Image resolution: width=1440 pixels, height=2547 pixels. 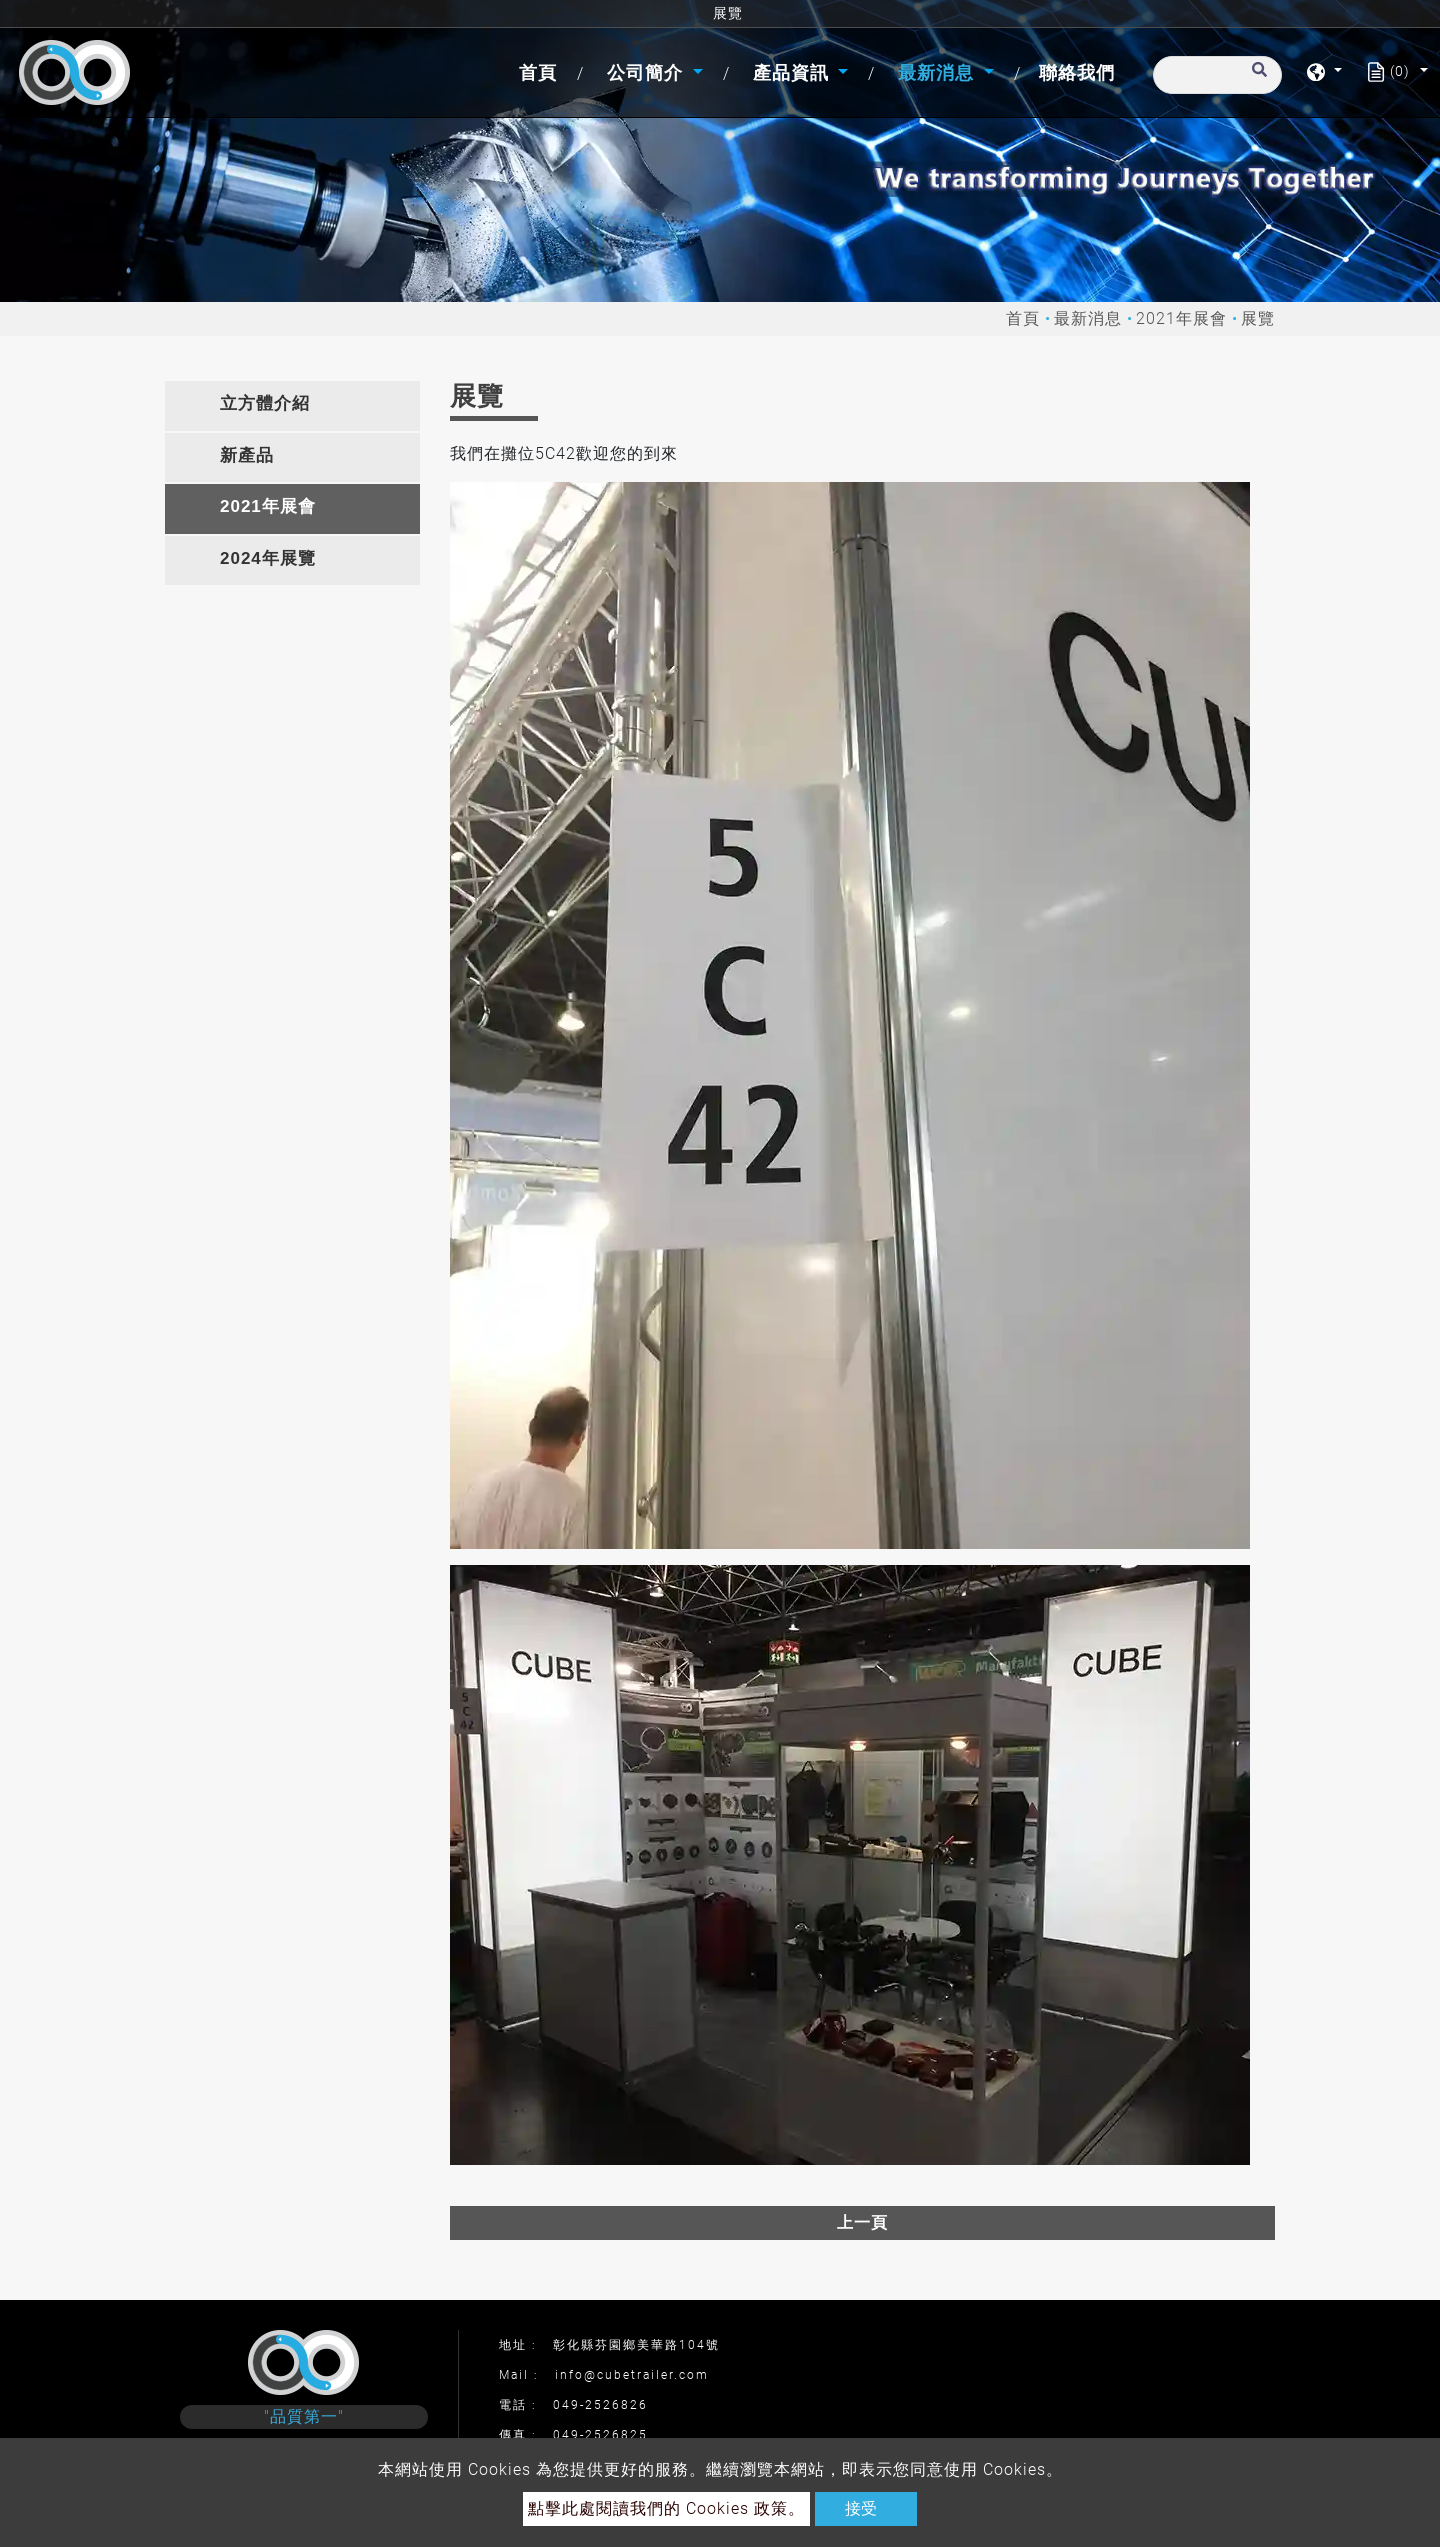 I want to click on [搜尋], so click(x=1217, y=75).